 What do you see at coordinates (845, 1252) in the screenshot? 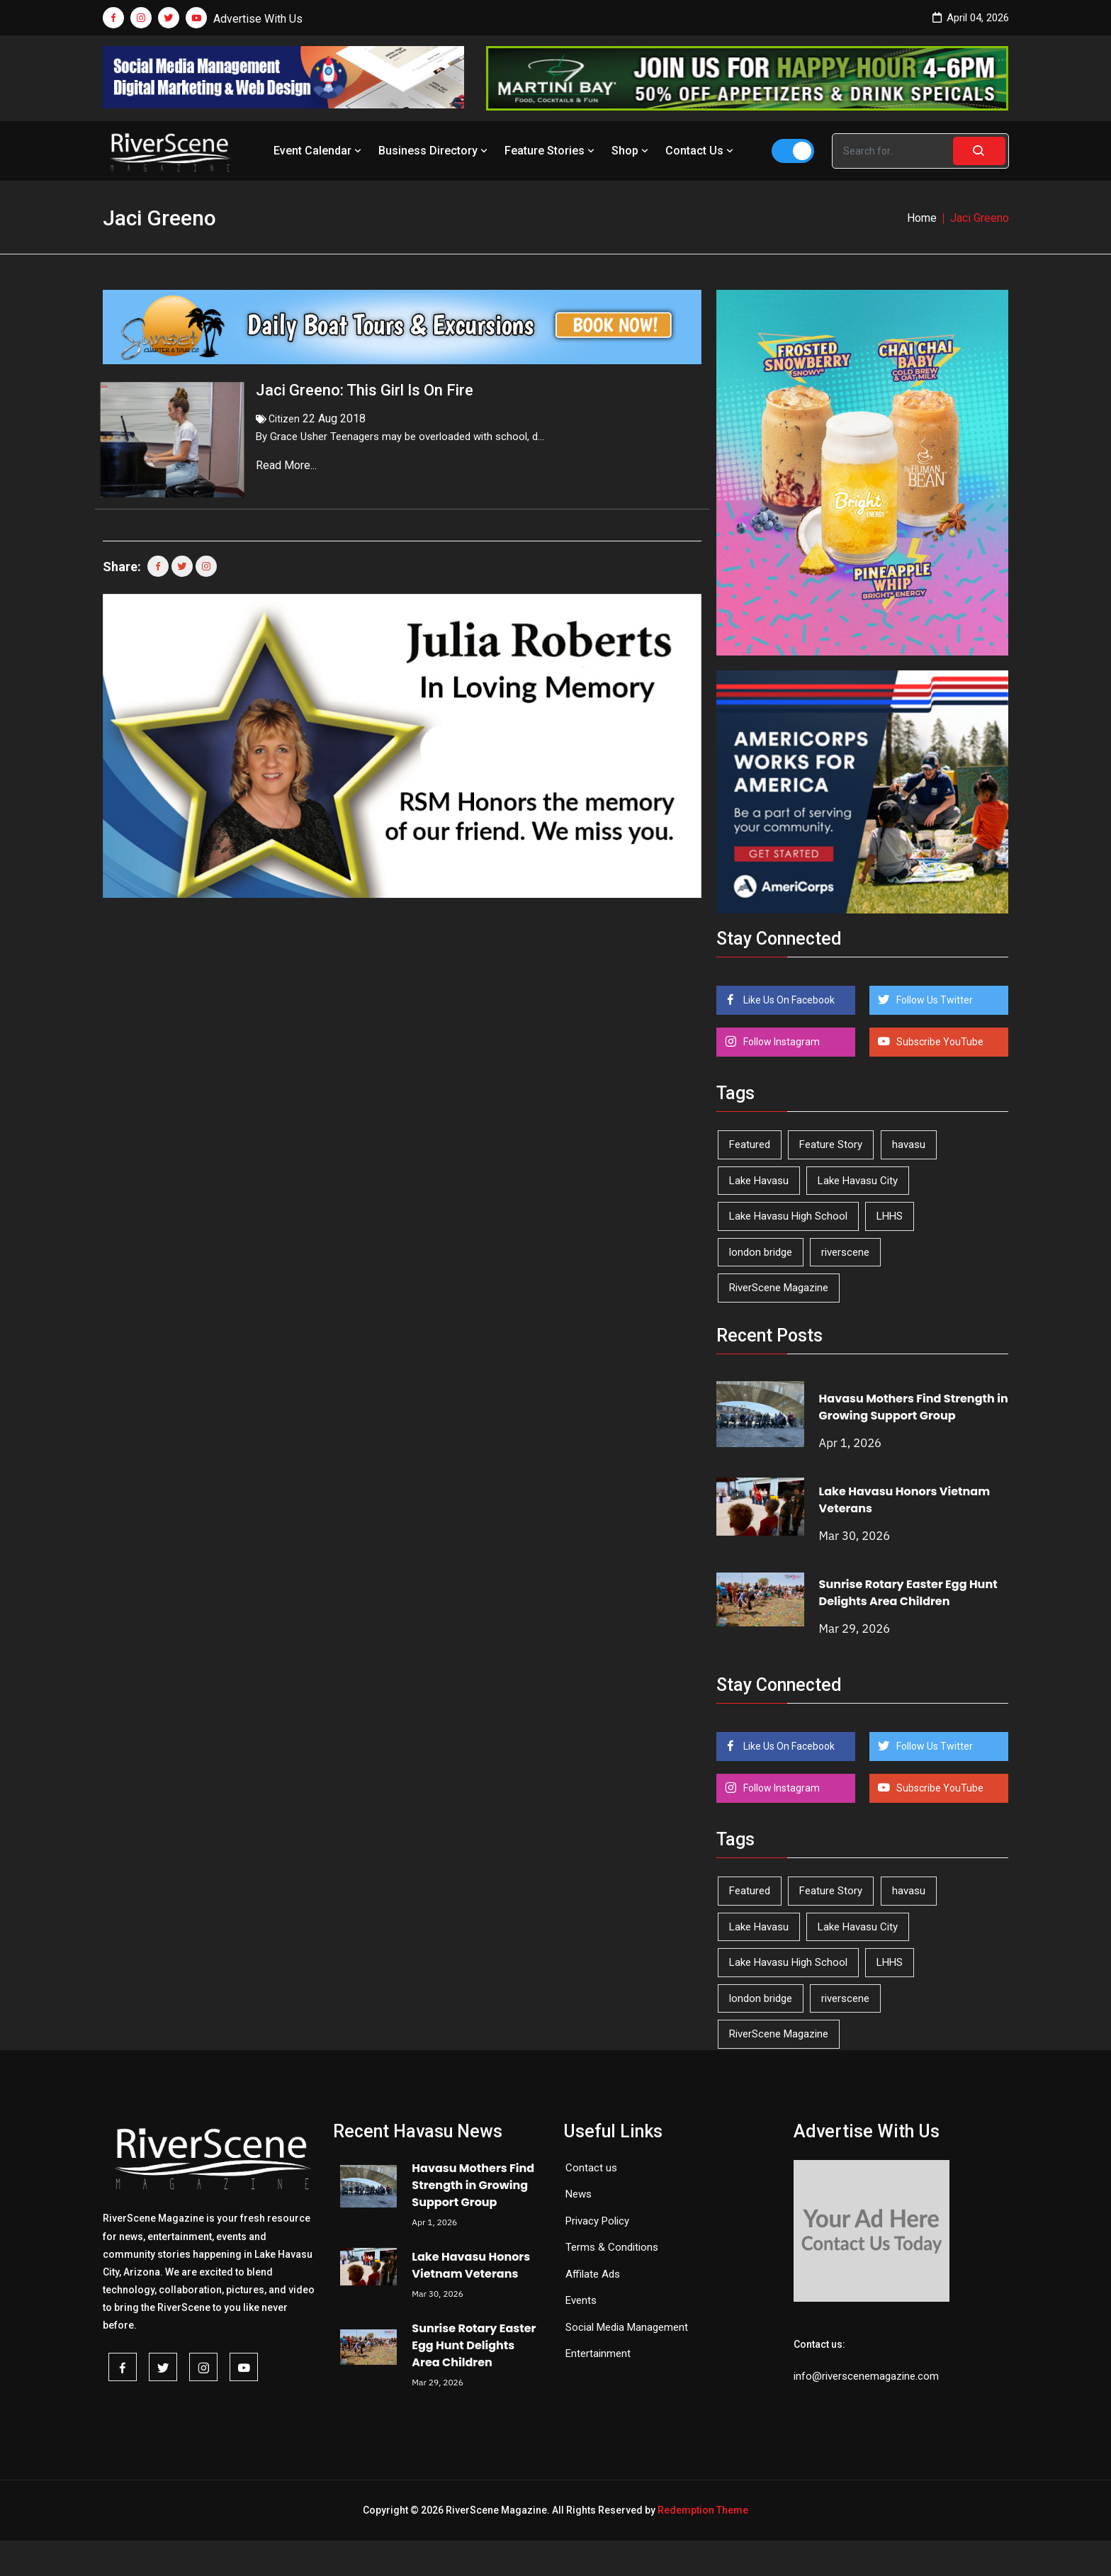
I see `riverscene [riverscene (37 items)]` at bounding box center [845, 1252].